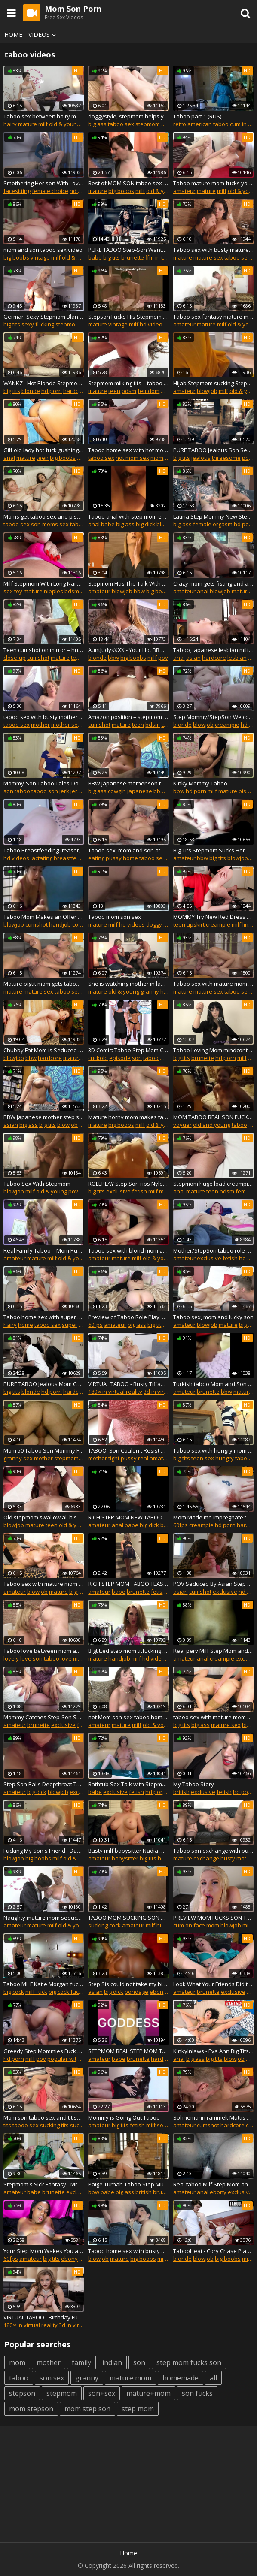 The height and width of the screenshot is (2576, 257). I want to click on hot mom sex, so click(132, 458).